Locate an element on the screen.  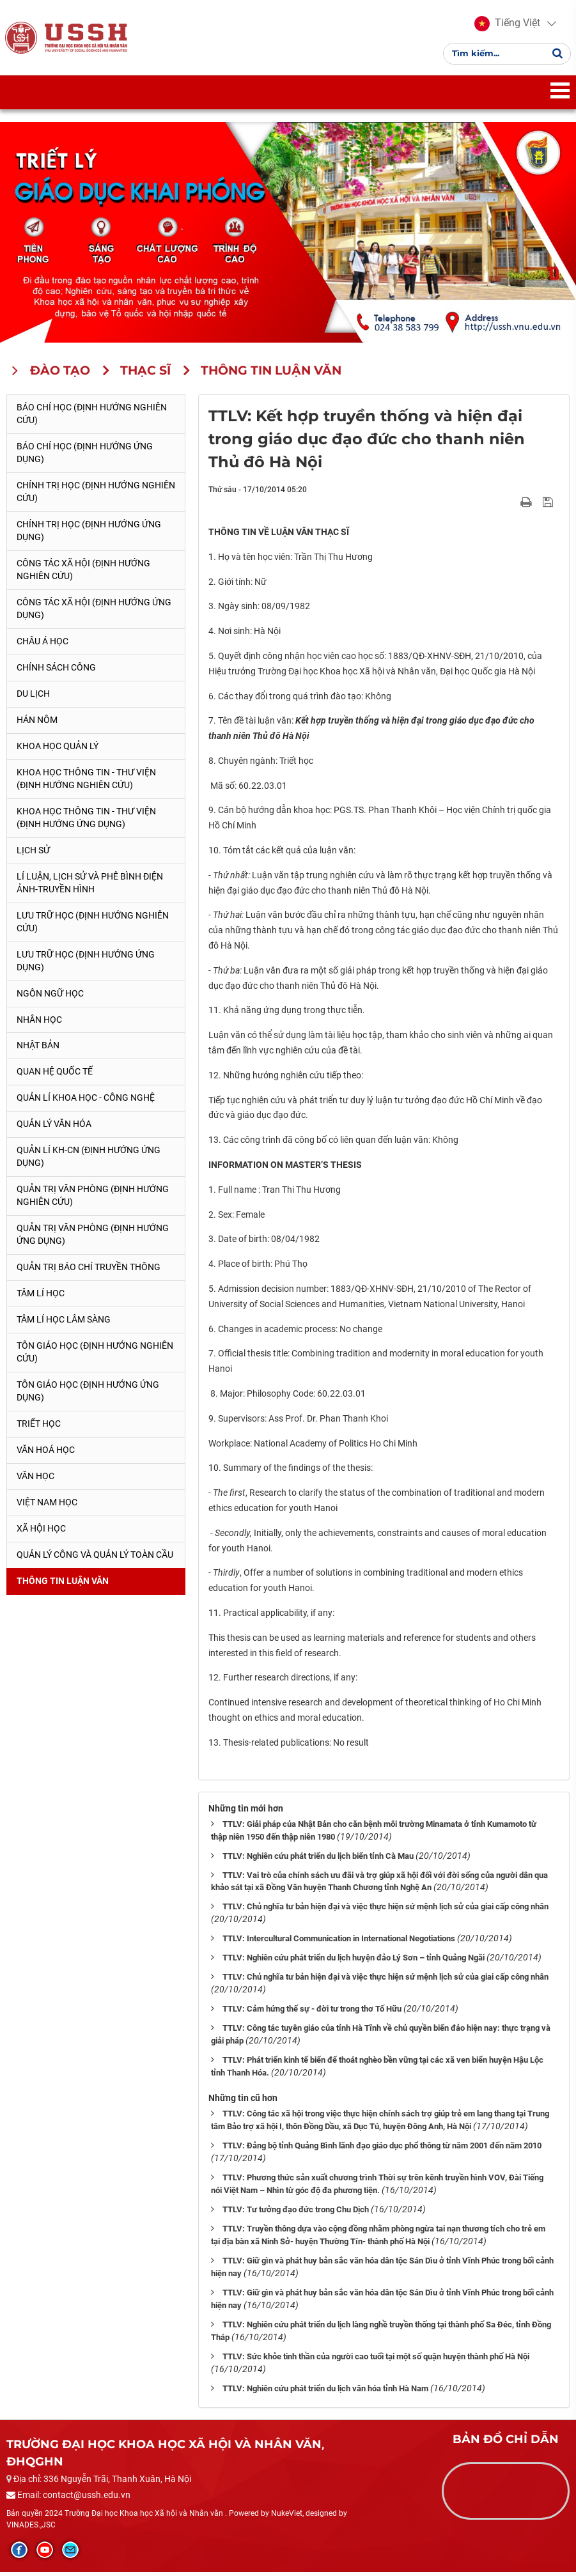
Văn hoá học is located at coordinates (46, 1454).